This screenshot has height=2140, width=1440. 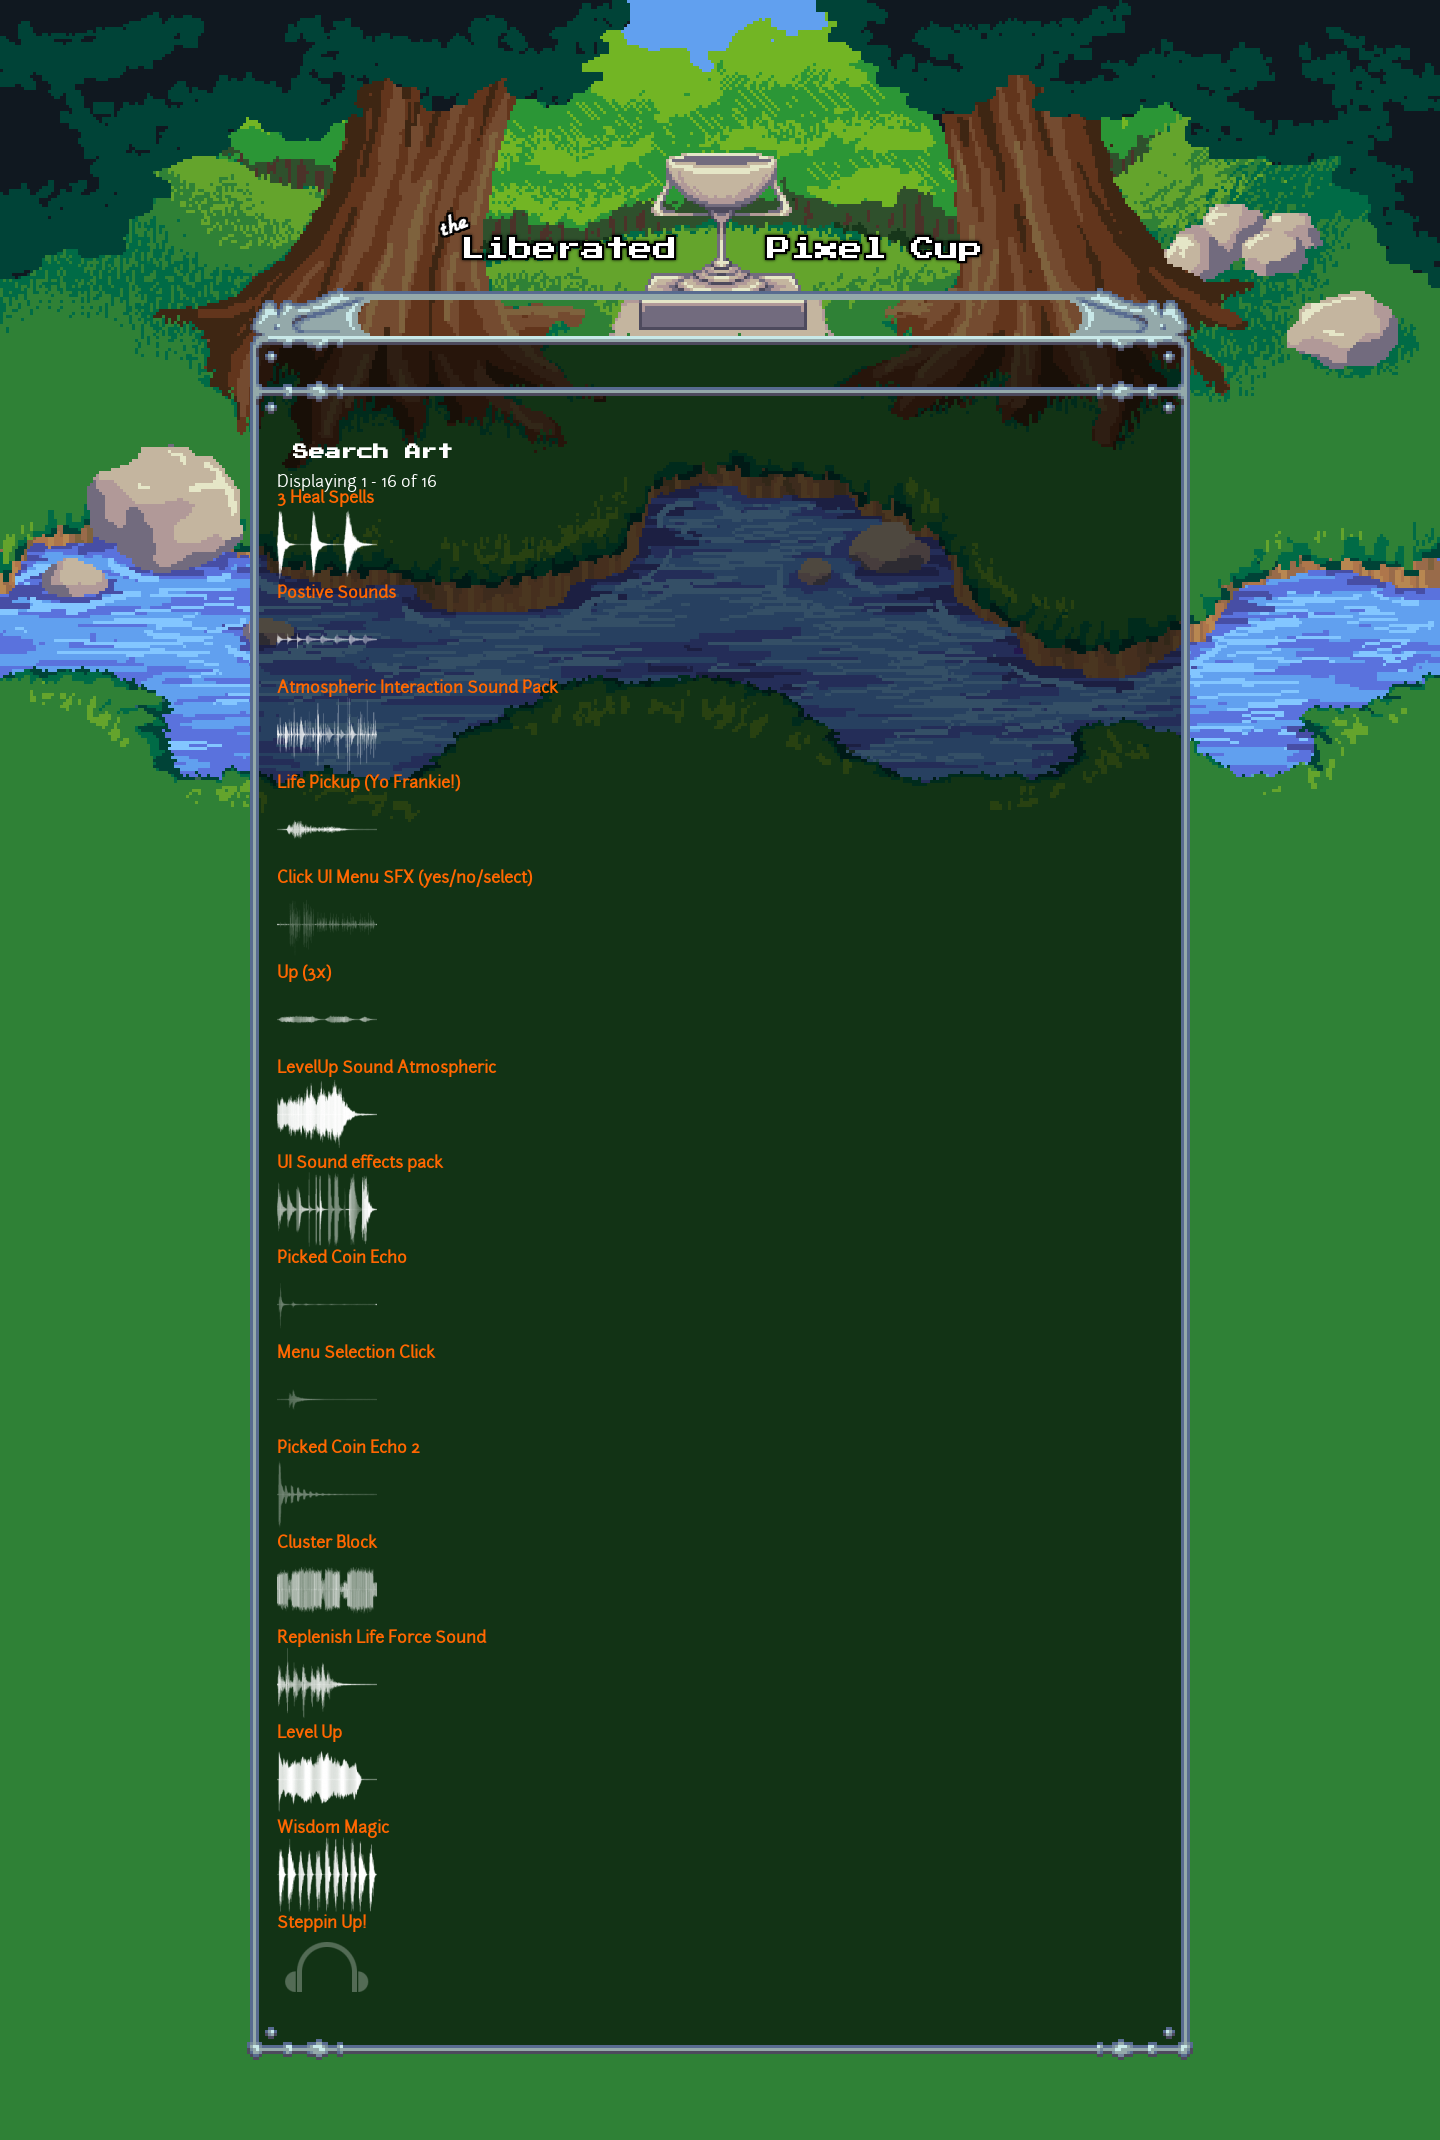 What do you see at coordinates (368, 784) in the screenshot?
I see `Life Pickup (Yo Frankie!)` at bounding box center [368, 784].